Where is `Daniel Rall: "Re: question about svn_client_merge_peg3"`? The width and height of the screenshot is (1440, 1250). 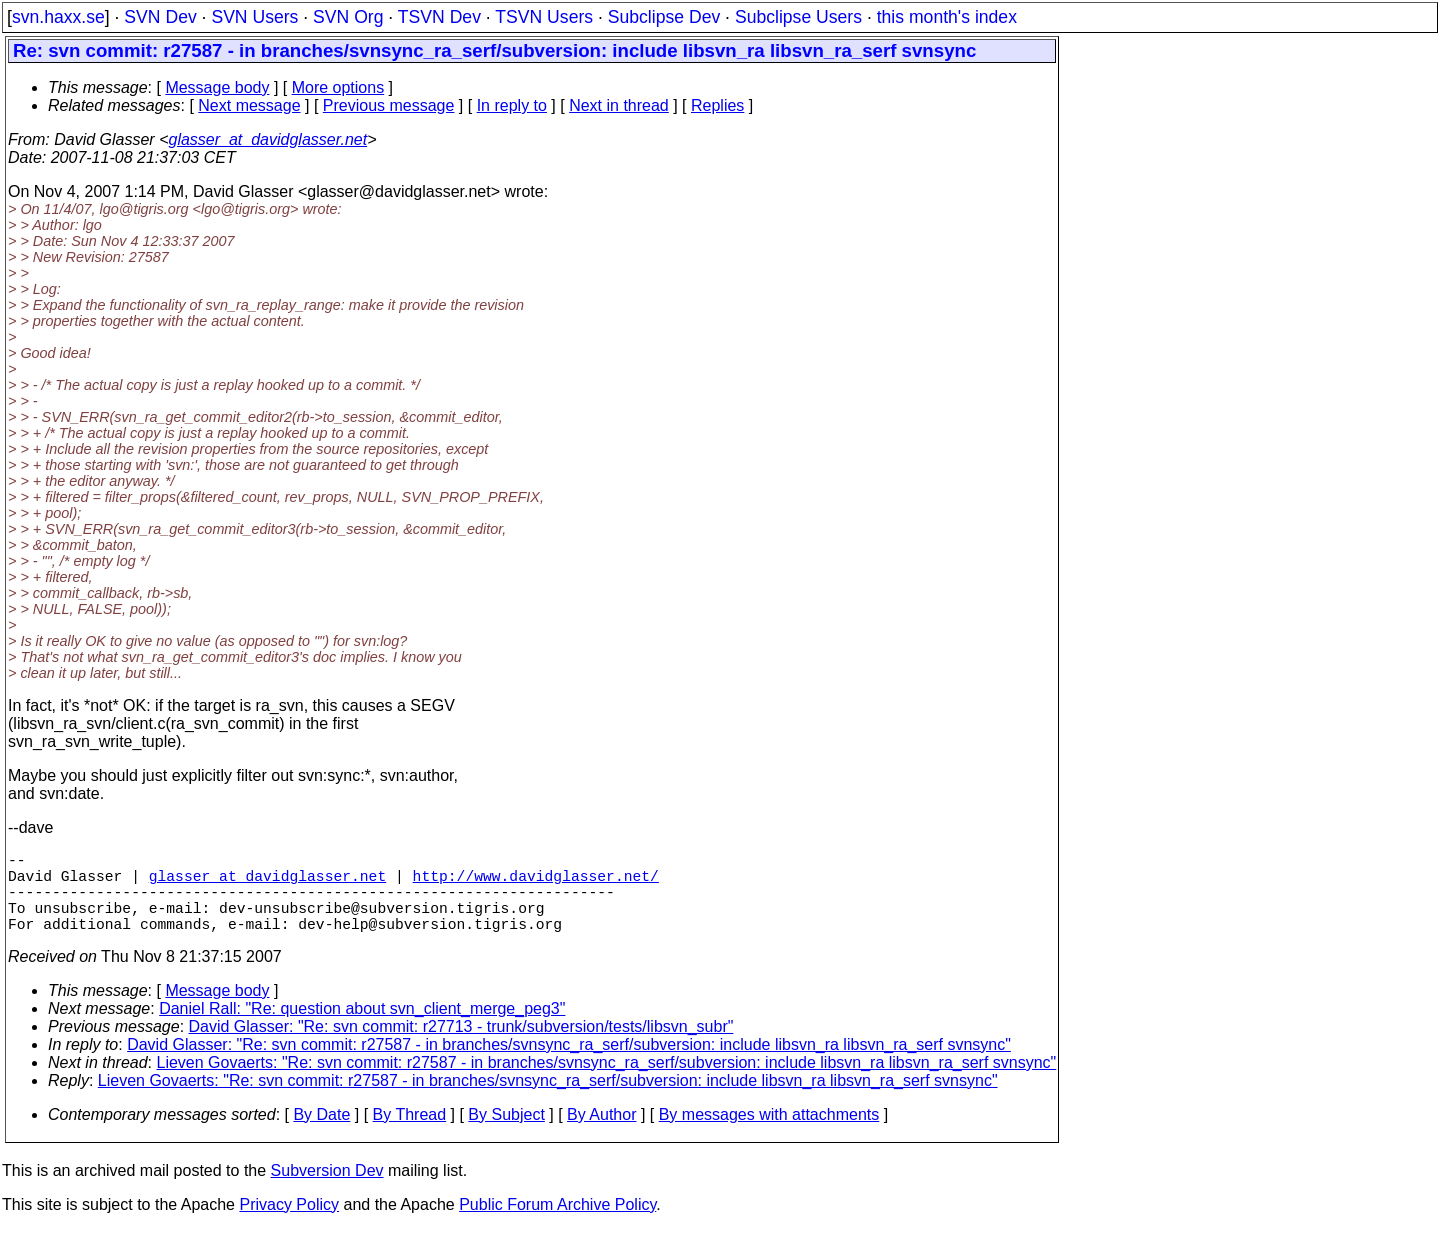 Daniel Rall: "Re: question about svn_client_merge_peg3" is located at coordinates (362, 1028).